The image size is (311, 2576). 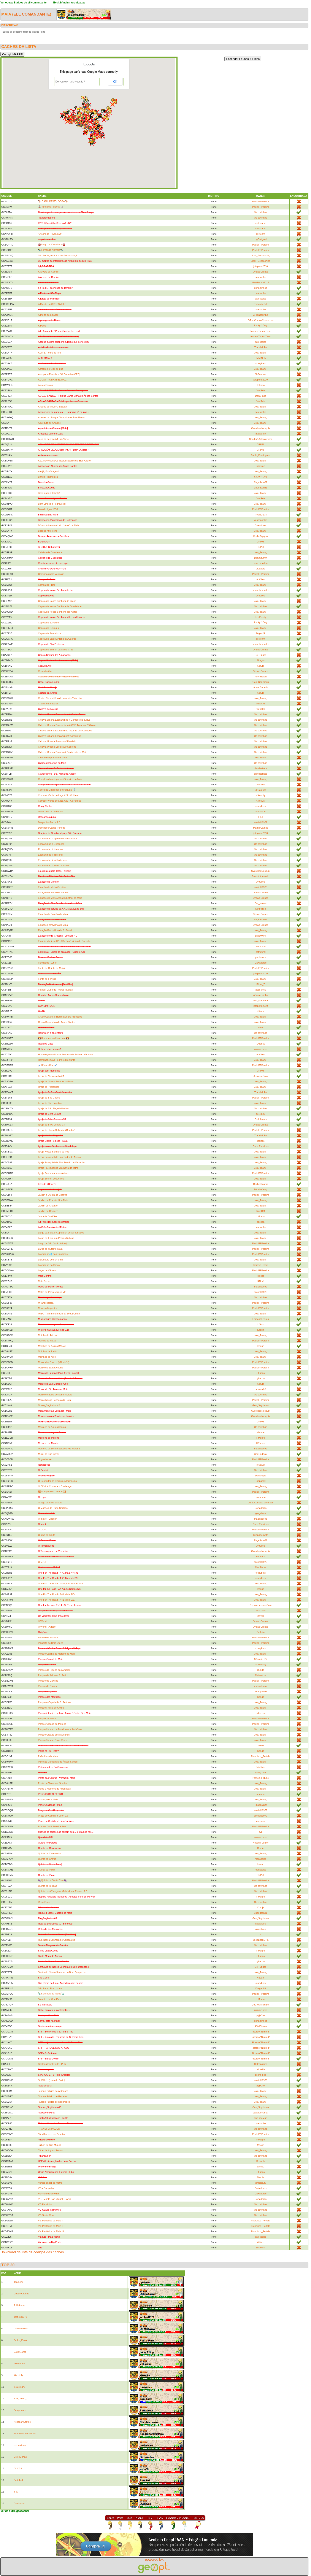 What do you see at coordinates (60, 698) in the screenshot?
I see `Centro Comunitário de Vermoim/Sobreiro` at bounding box center [60, 698].